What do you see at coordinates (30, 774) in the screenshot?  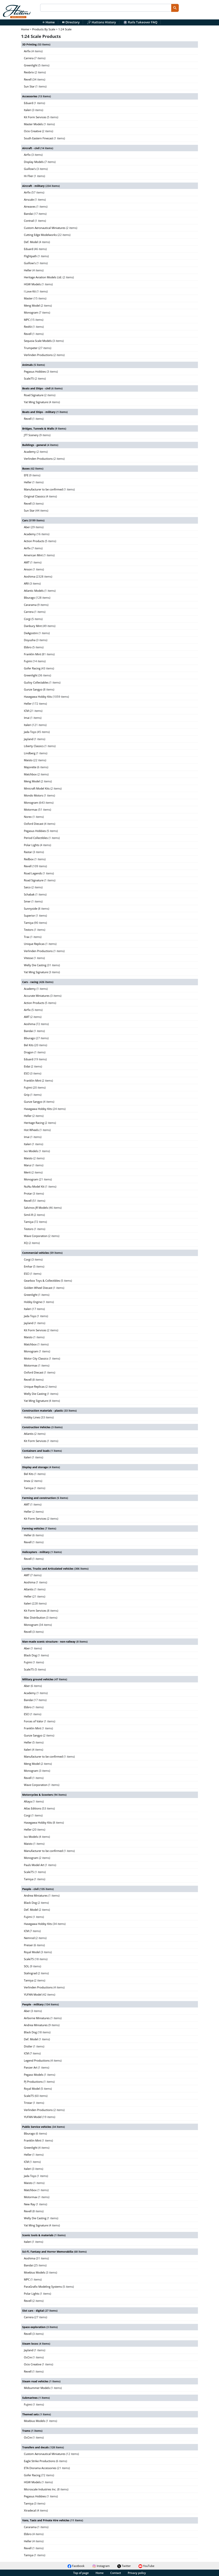 I see `Matchbox` at bounding box center [30, 774].